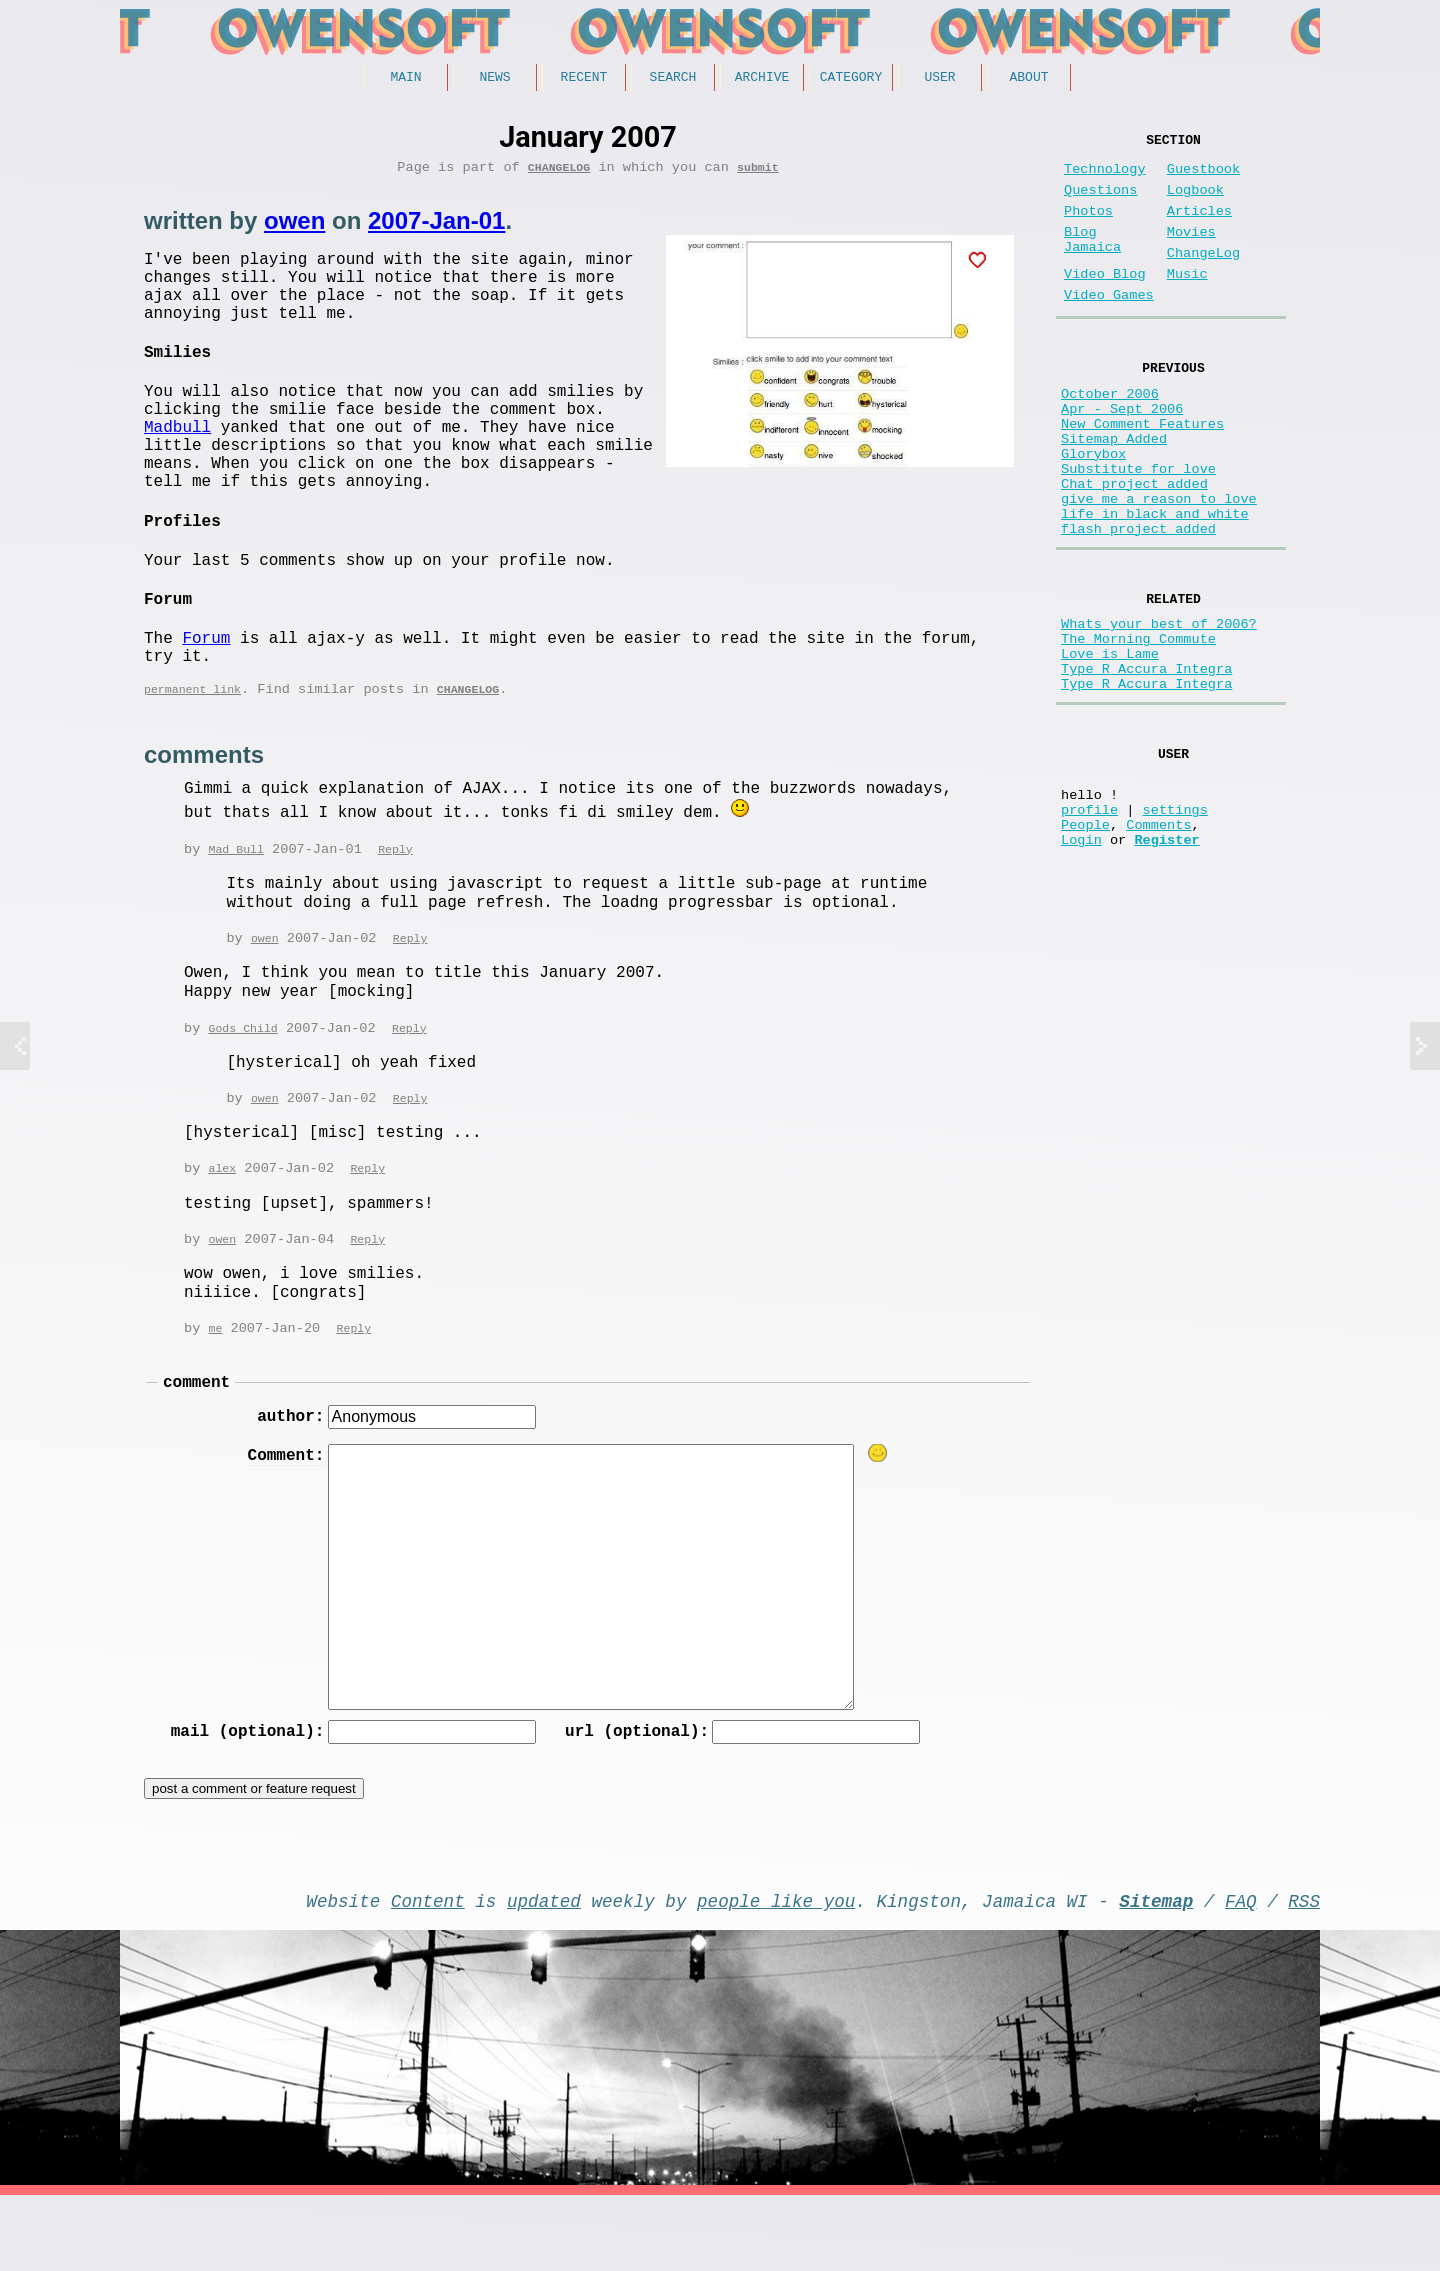 The width and height of the screenshot is (1440, 2271). I want to click on Logbook, so click(1195, 202).